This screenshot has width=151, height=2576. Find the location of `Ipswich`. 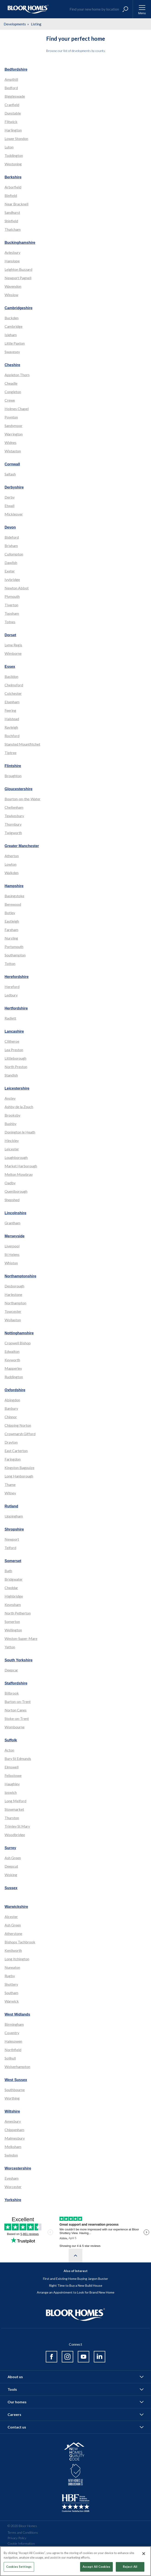

Ipswich is located at coordinates (11, 1792).